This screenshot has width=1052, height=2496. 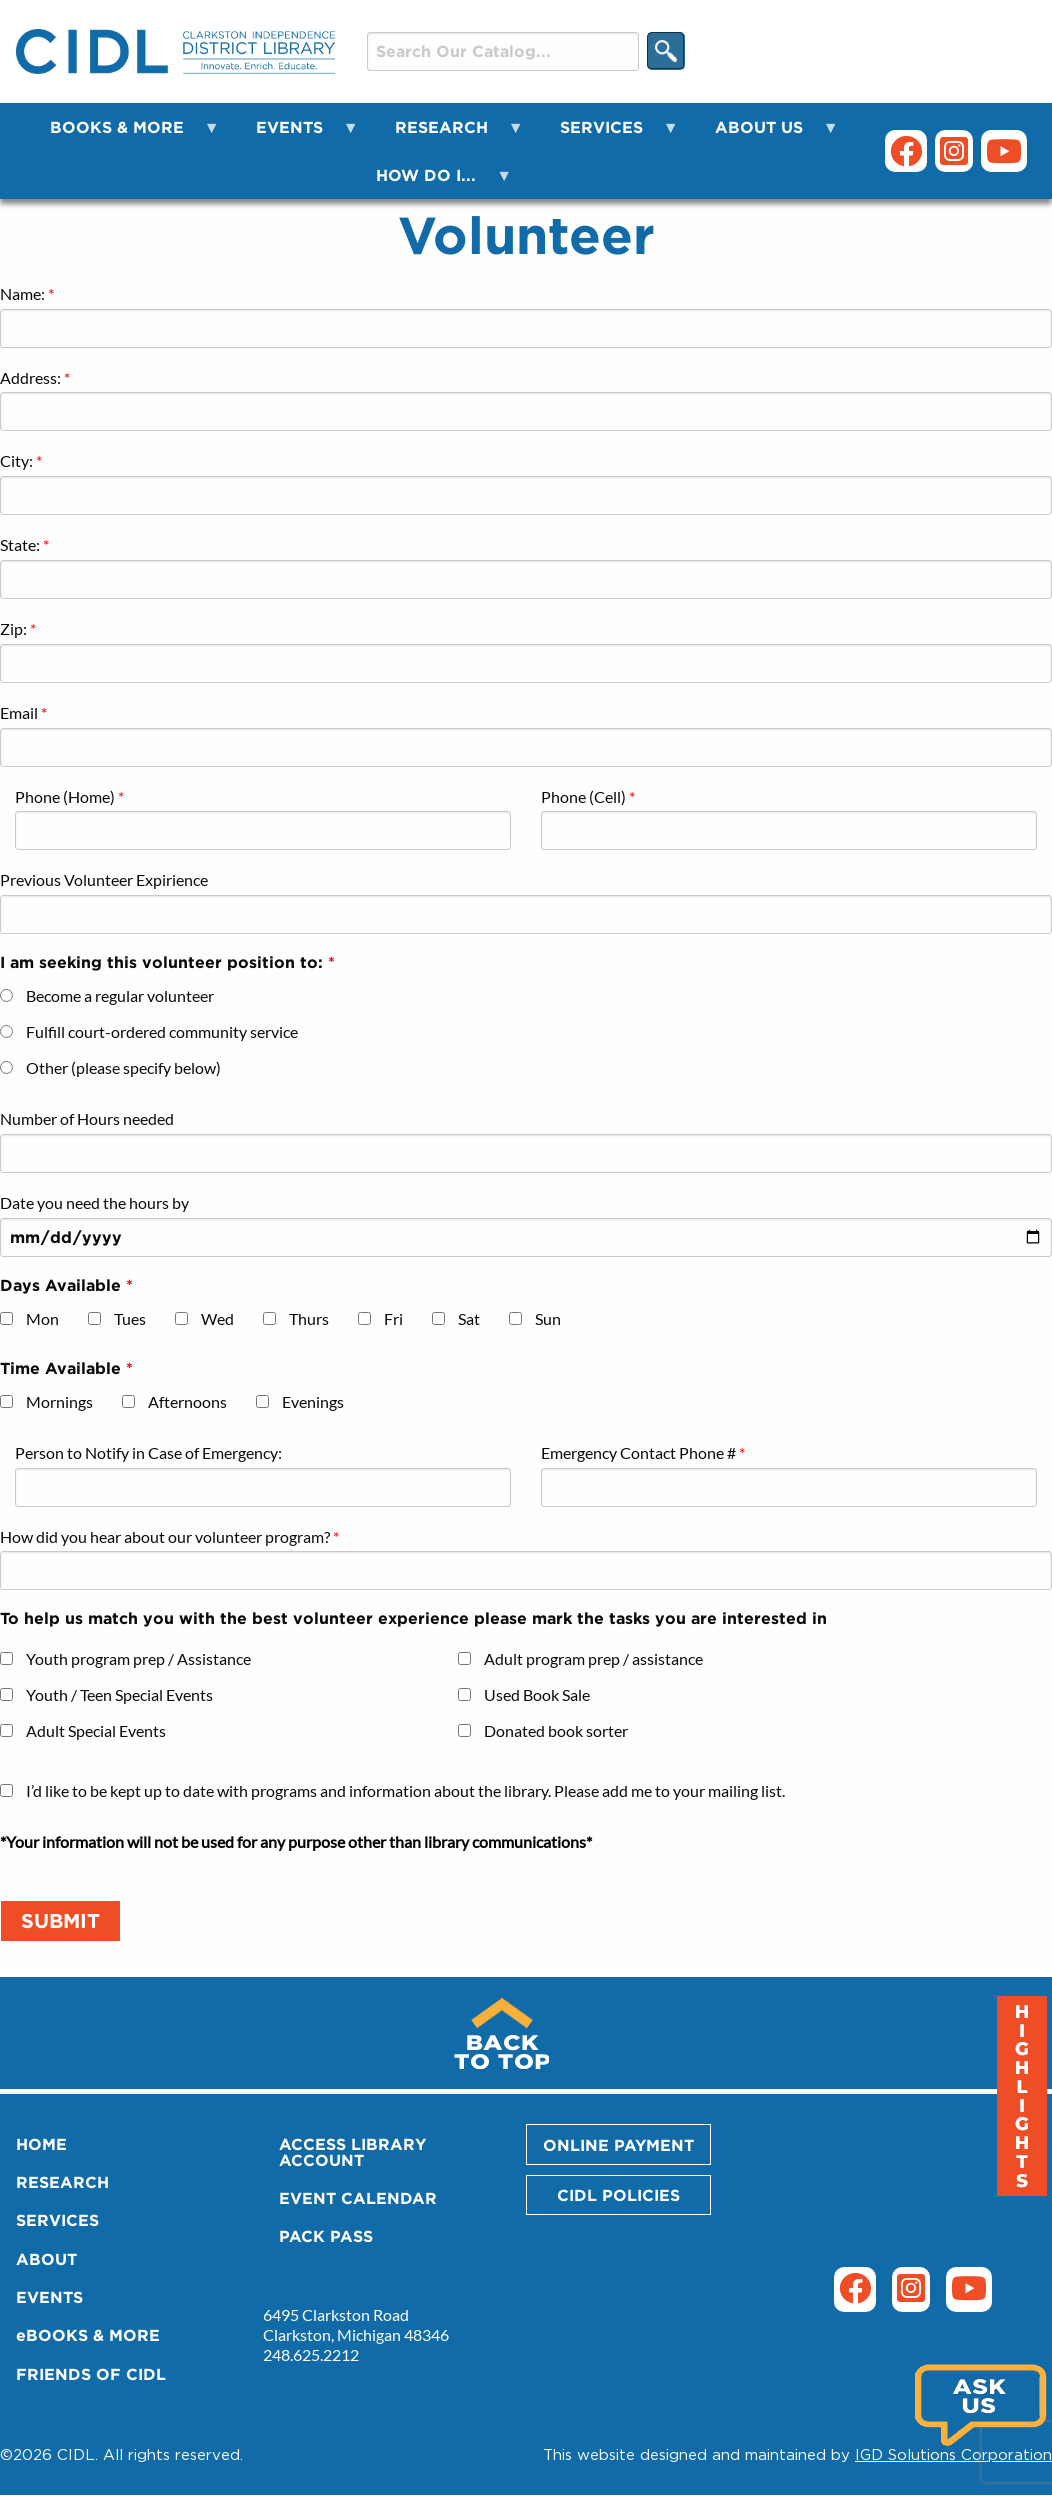 I want to click on Used Book Sale, so click(x=537, y=1694).